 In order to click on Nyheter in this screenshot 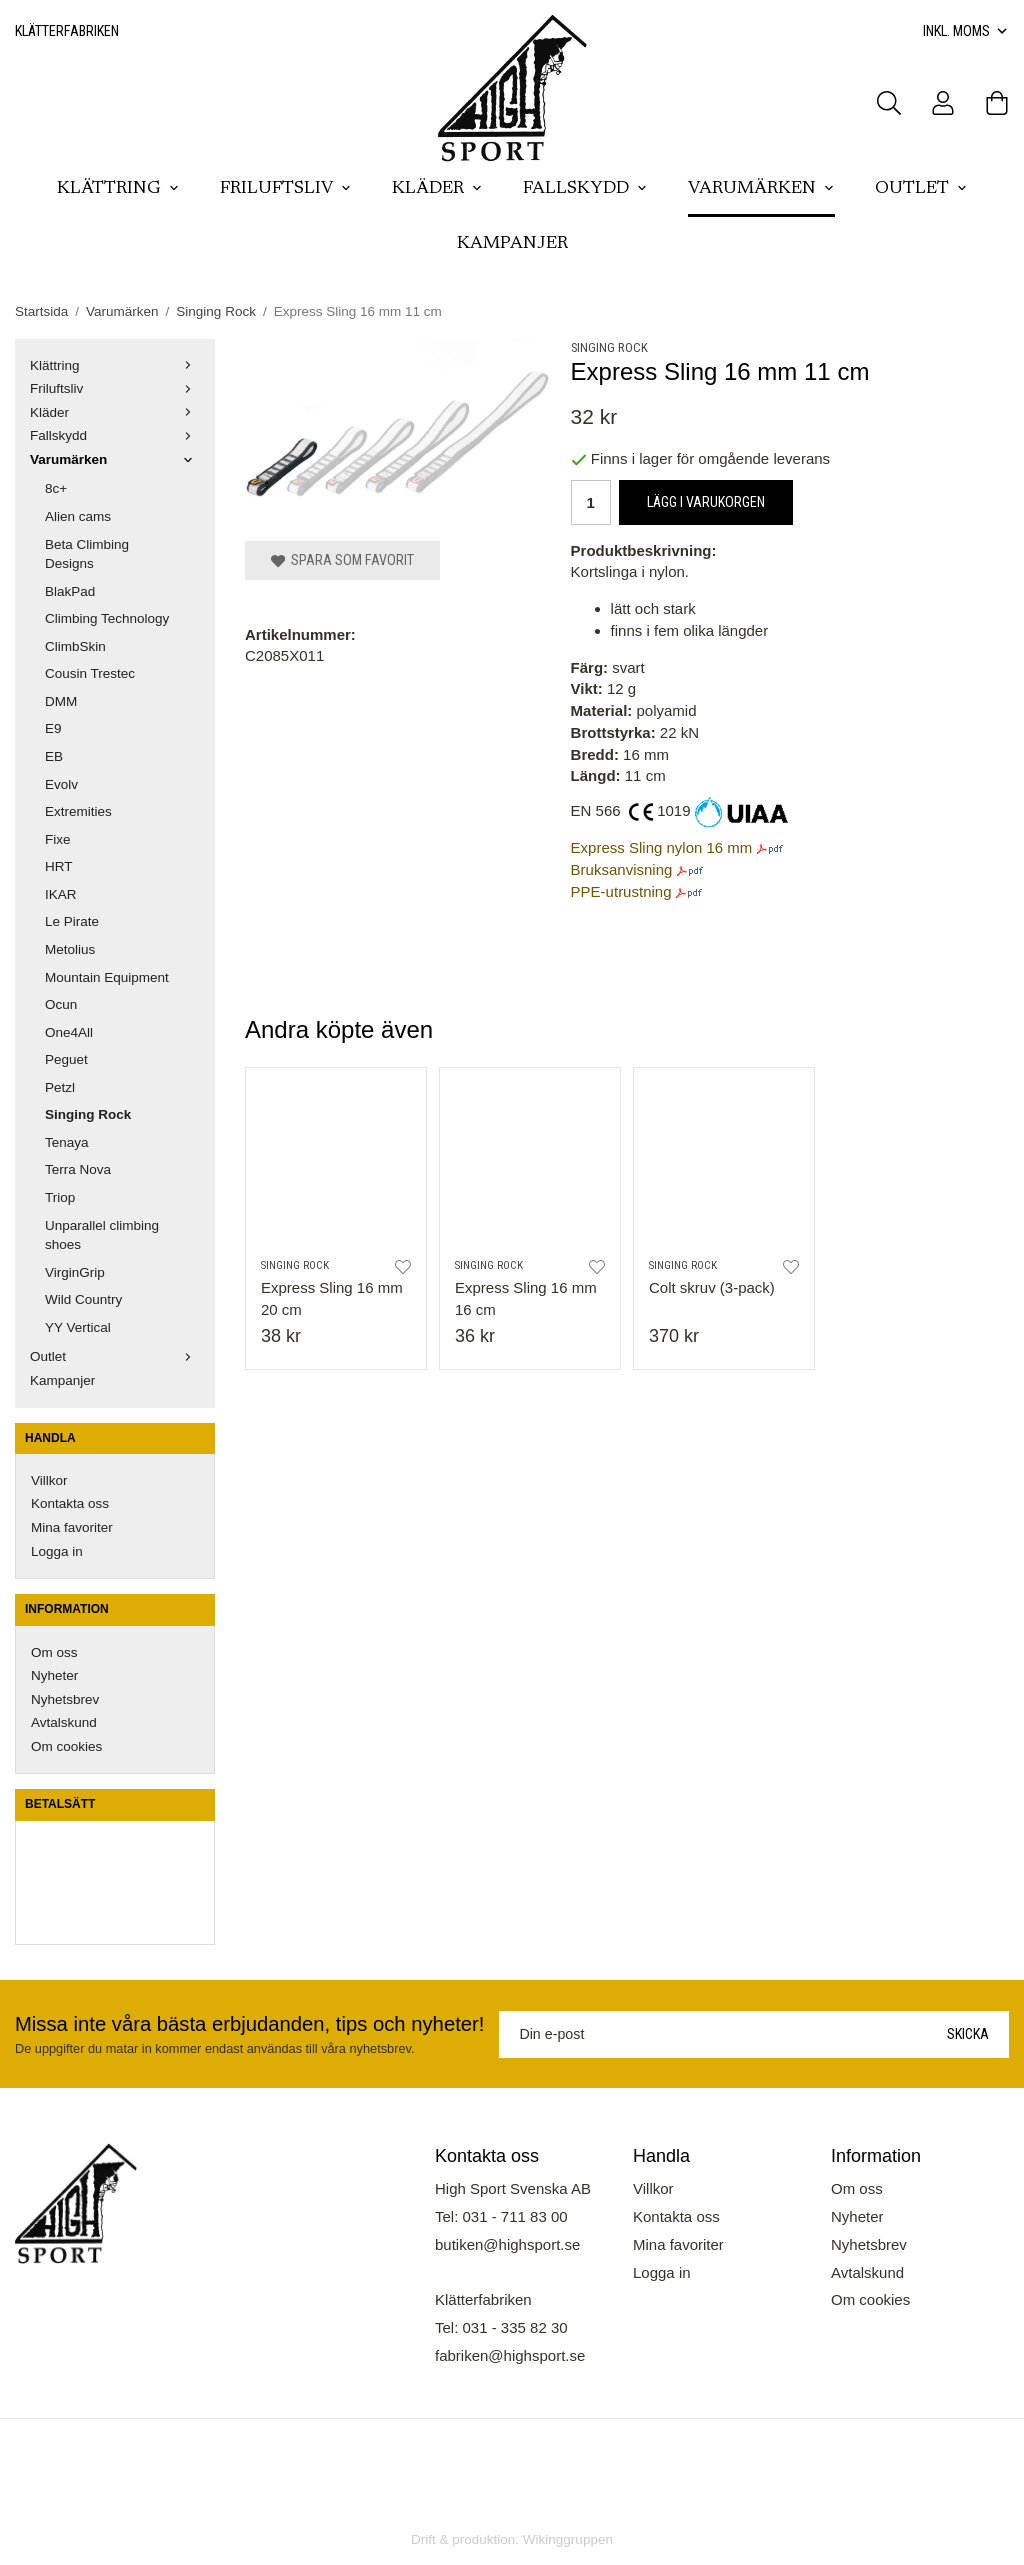, I will do `click(54, 1675)`.